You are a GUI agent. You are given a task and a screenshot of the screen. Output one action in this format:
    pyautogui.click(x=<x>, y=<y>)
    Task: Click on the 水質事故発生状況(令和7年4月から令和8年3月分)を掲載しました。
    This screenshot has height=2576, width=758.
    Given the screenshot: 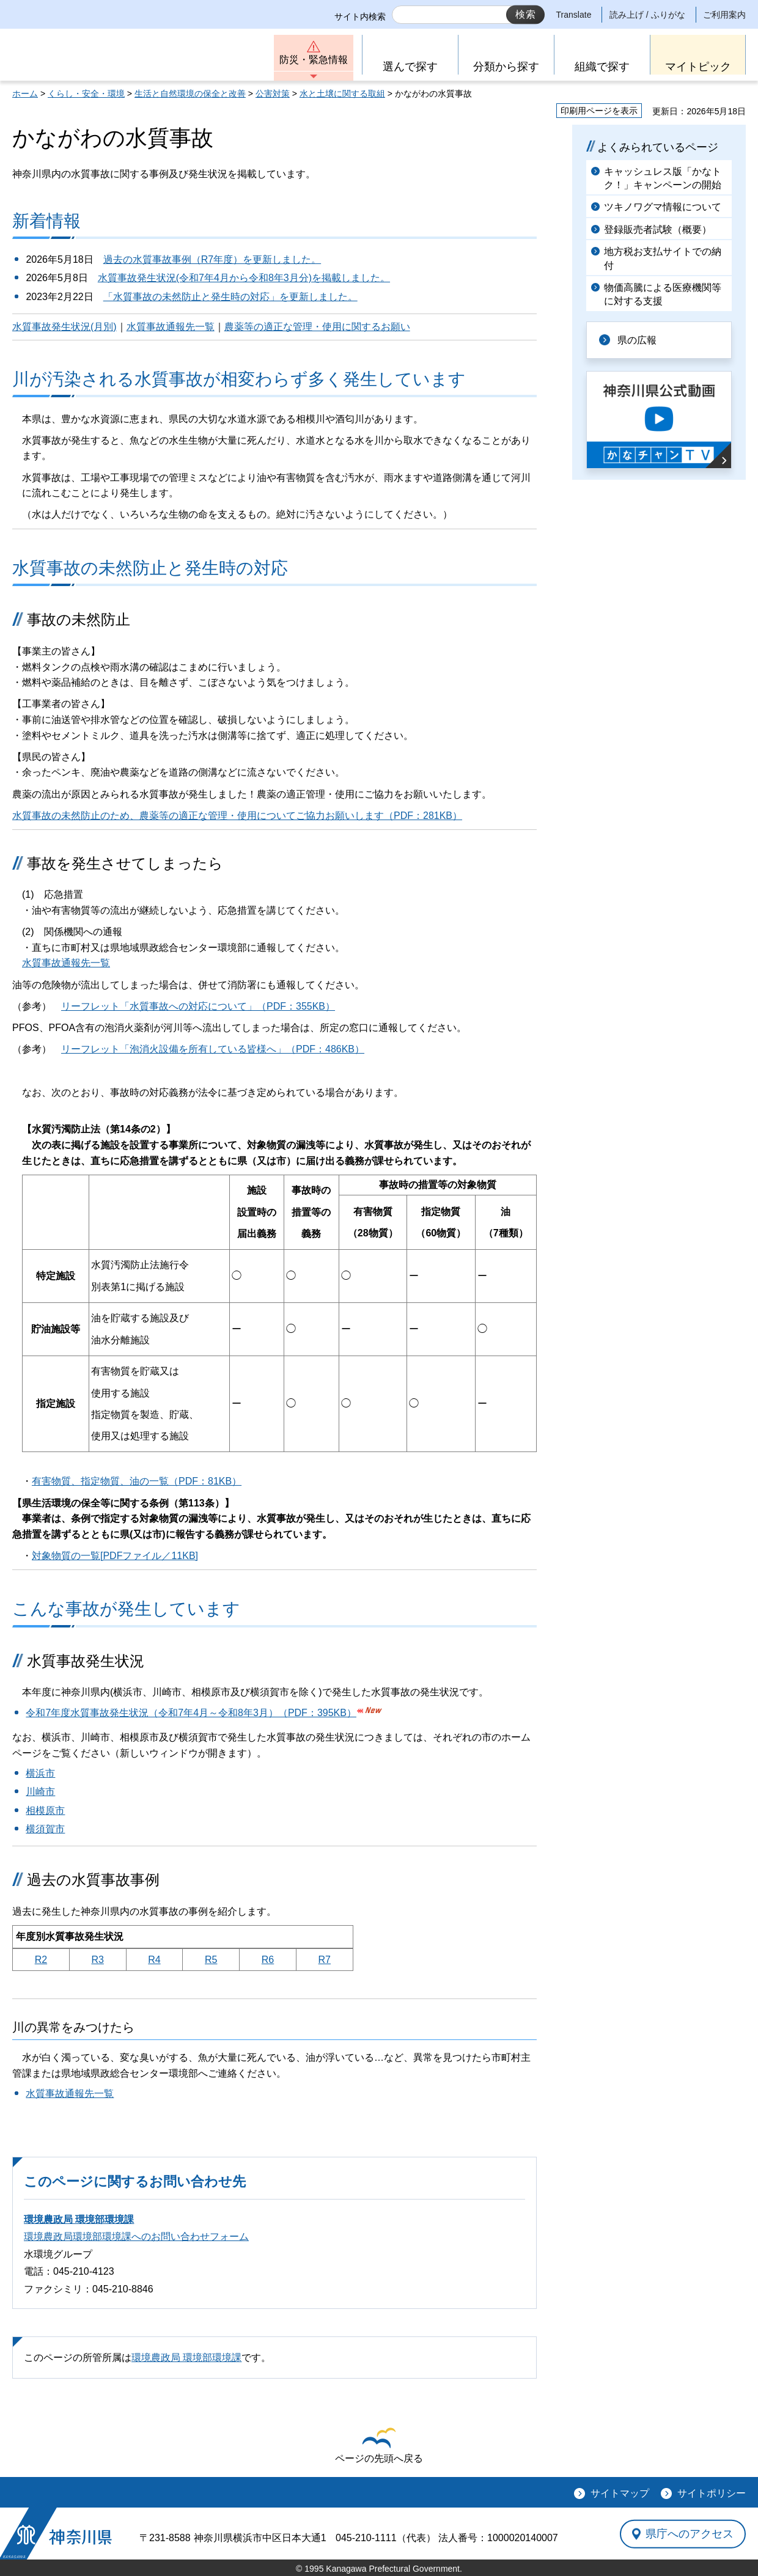 What is the action you would take?
    pyautogui.click(x=244, y=278)
    